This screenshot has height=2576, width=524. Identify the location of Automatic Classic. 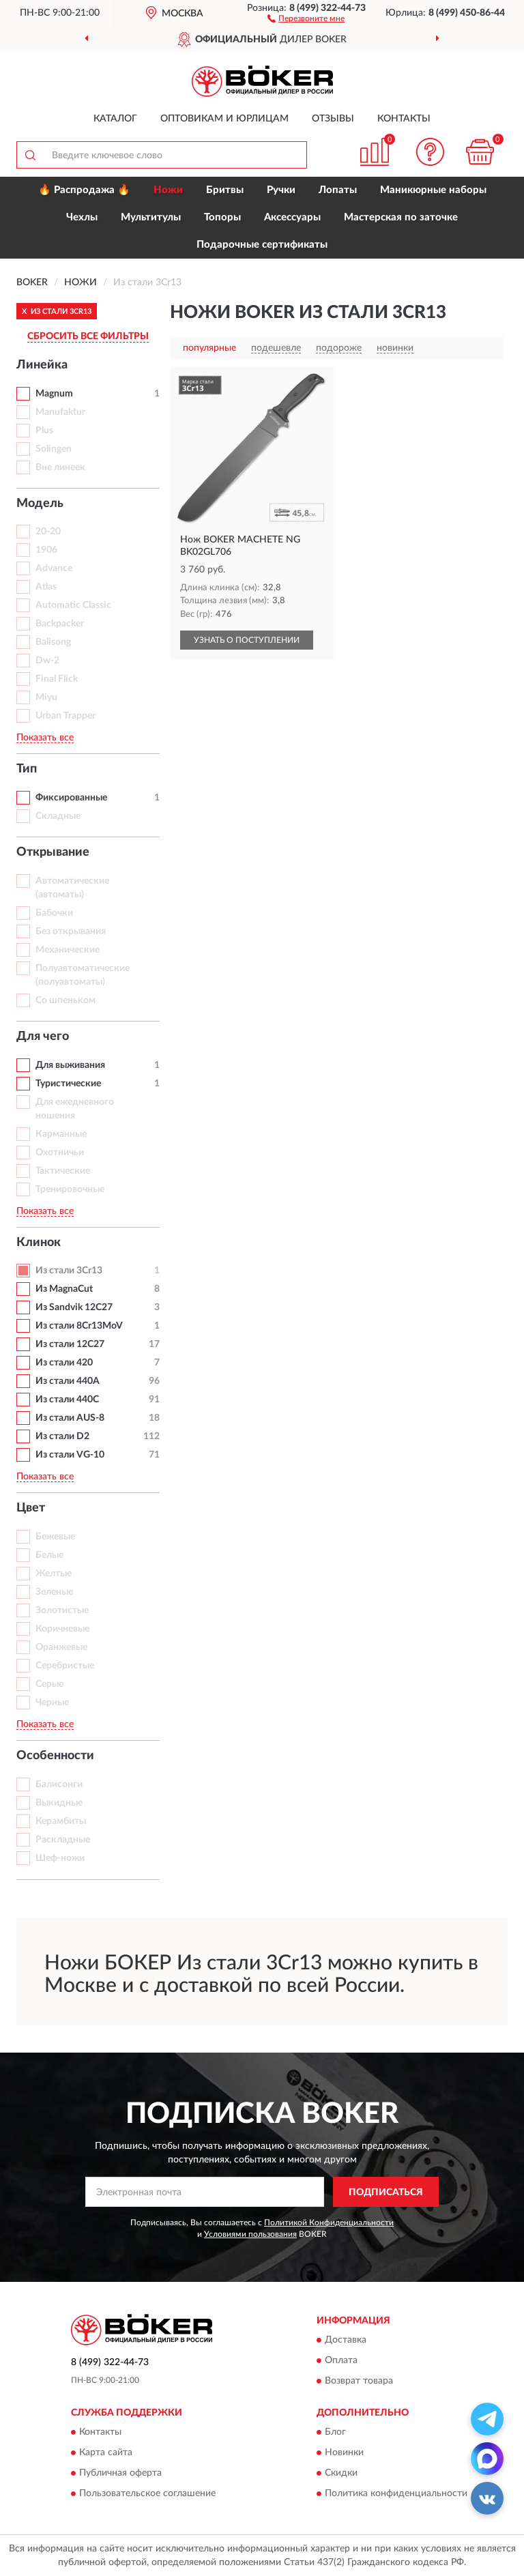
(73, 605).